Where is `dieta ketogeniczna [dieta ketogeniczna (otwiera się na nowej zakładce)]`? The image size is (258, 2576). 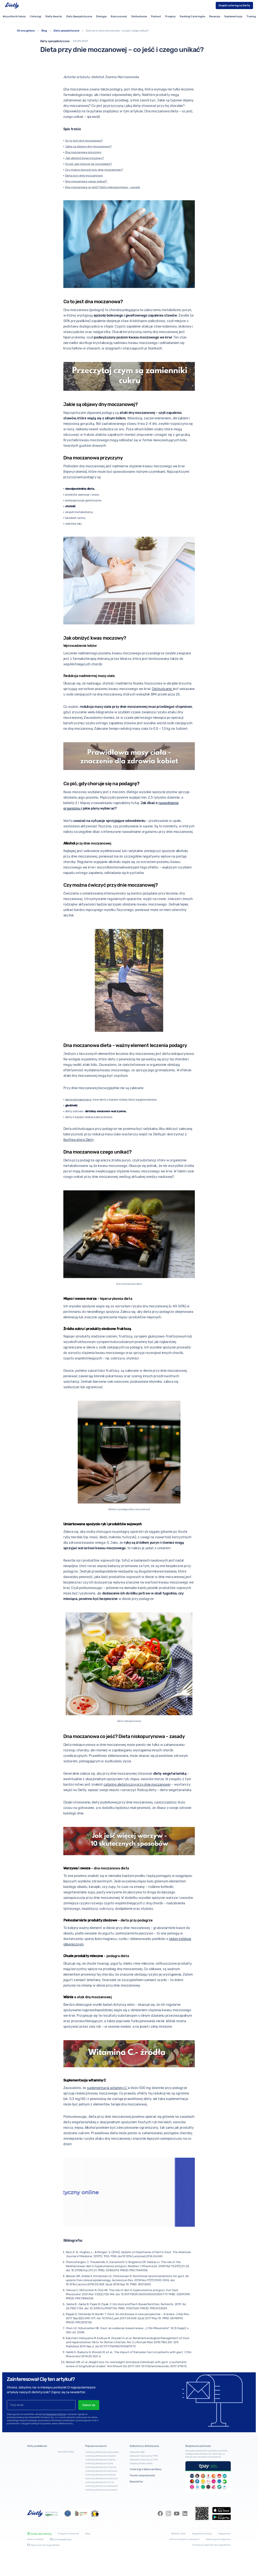 dieta ketogeniczna [dieta ketogeniczna (otwiera się na nowej zakładce)] is located at coordinates (78, 1099).